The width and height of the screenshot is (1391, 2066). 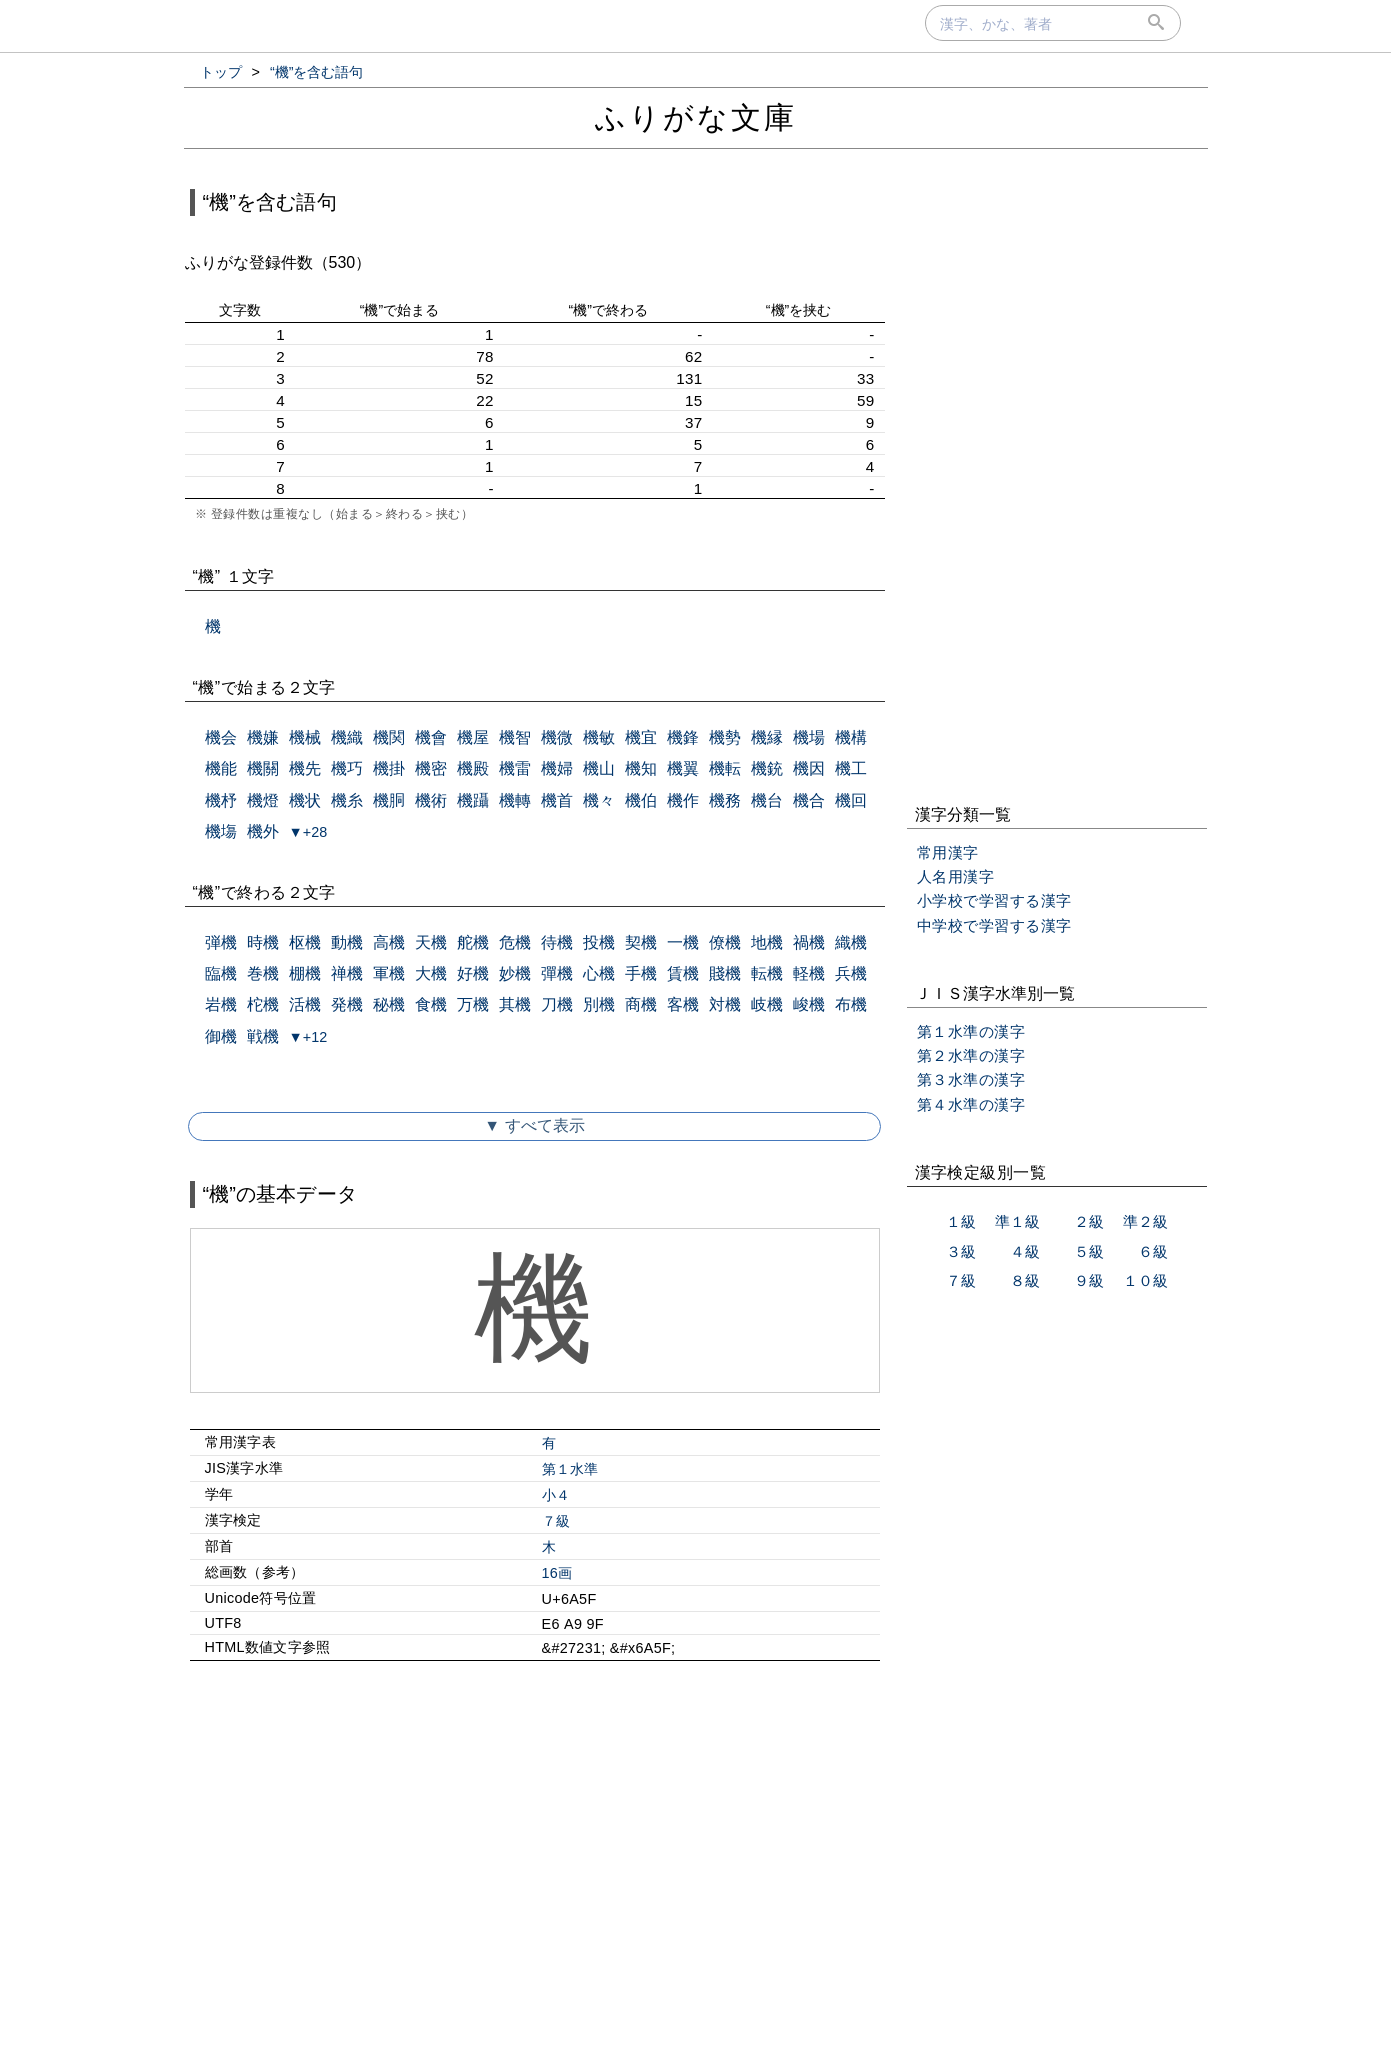 What do you see at coordinates (263, 831) in the screenshot?
I see `機外` at bounding box center [263, 831].